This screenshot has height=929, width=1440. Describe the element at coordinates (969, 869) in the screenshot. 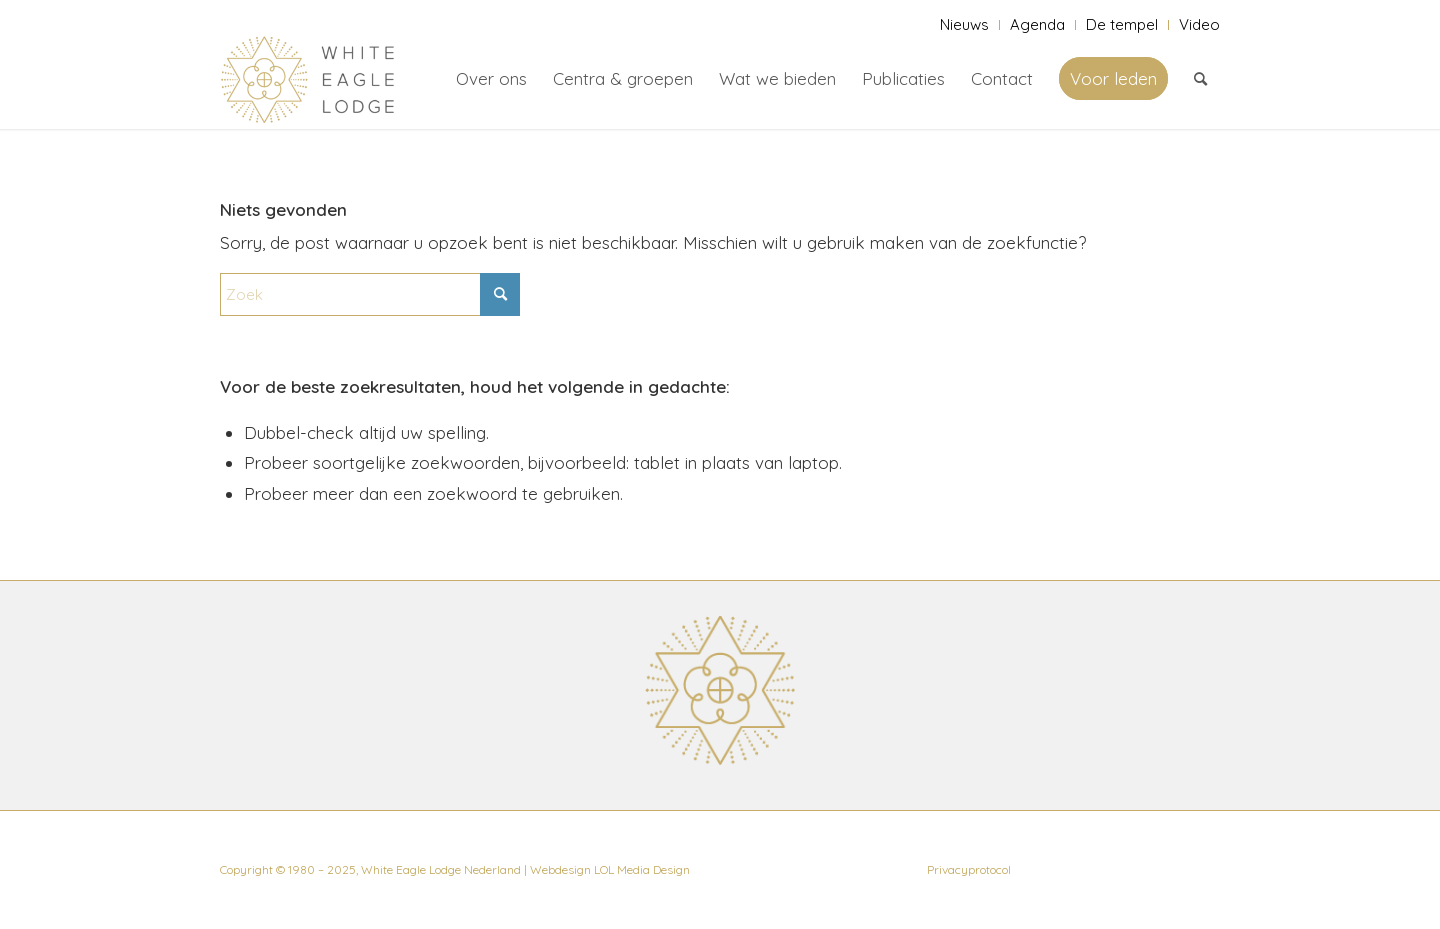

I see `Privacyprotocol` at that location.